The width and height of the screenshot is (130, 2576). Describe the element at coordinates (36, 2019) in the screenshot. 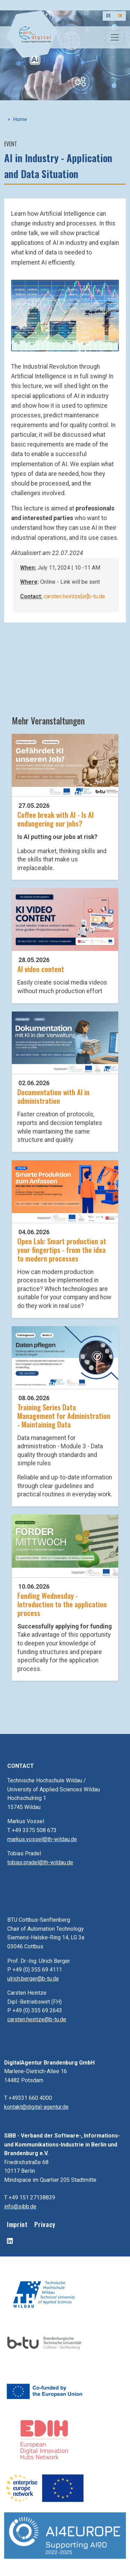

I see `carsten.heintze@b-tu.de` at that location.